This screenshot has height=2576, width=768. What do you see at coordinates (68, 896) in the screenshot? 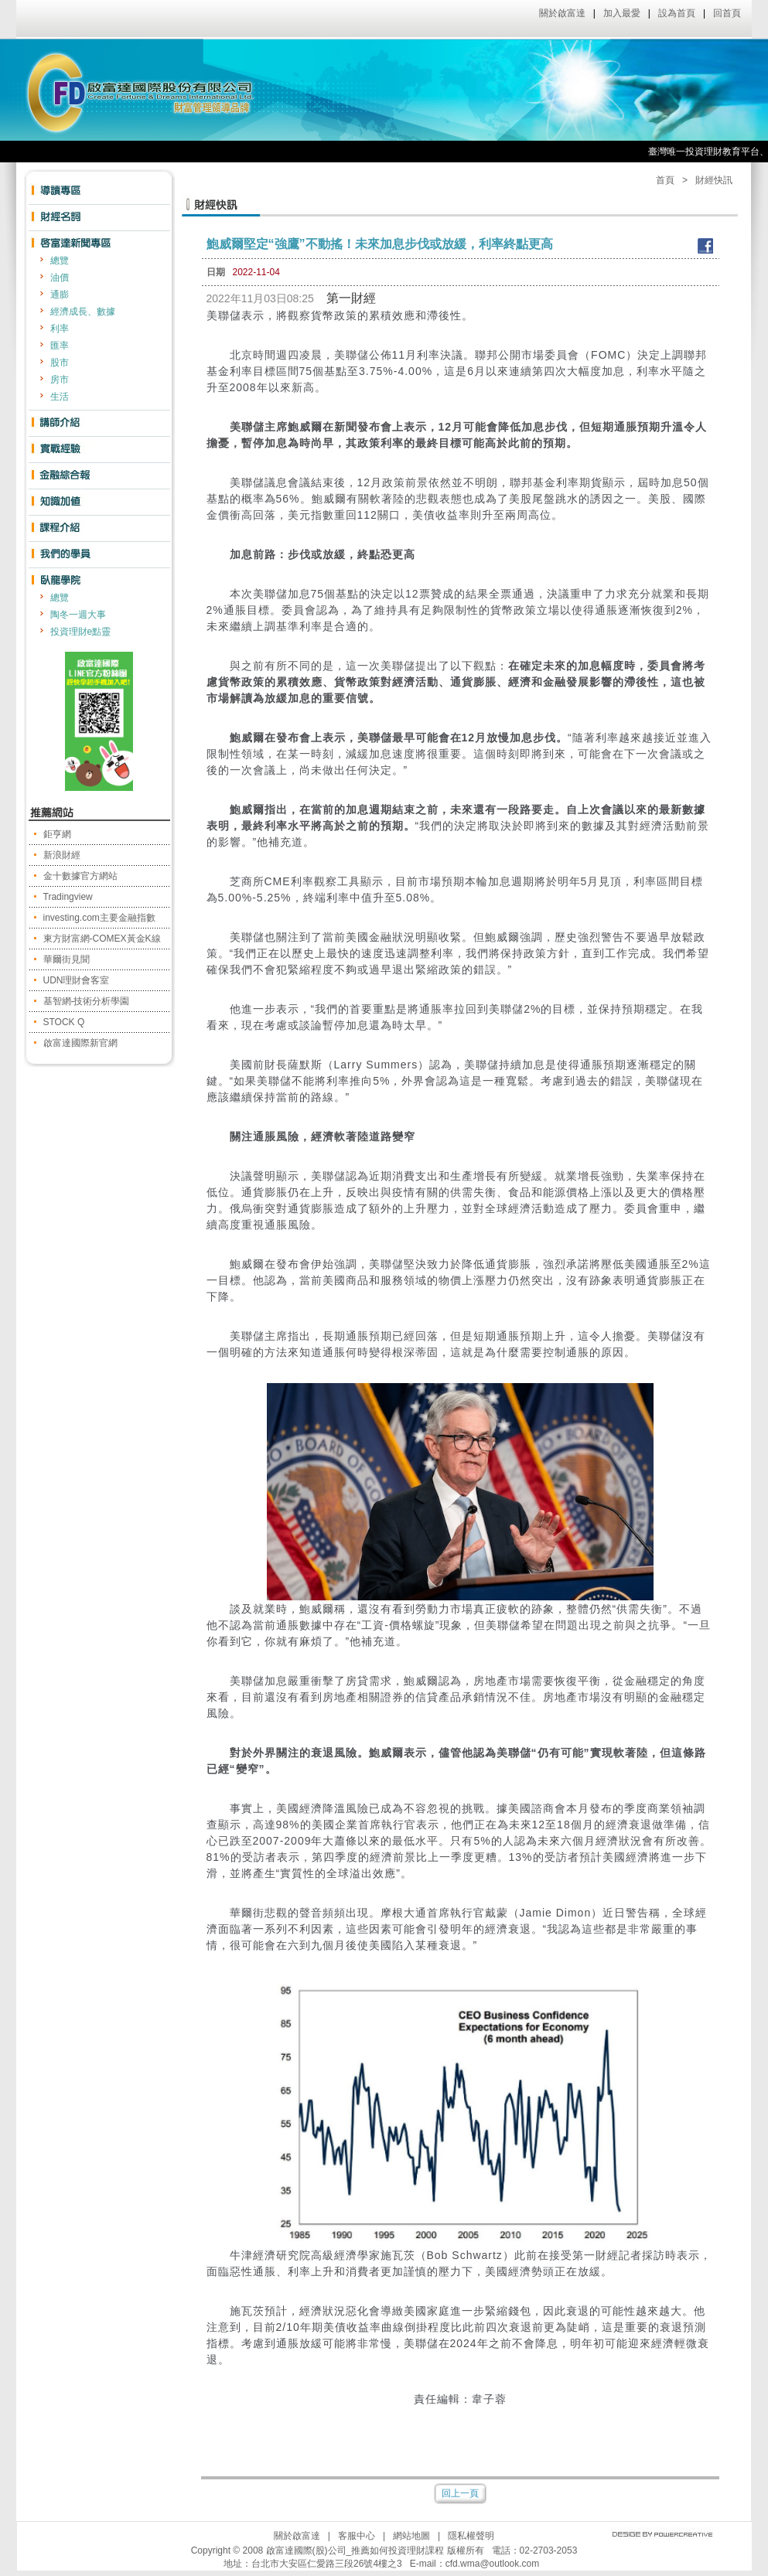
I see `Tradingview` at bounding box center [68, 896].